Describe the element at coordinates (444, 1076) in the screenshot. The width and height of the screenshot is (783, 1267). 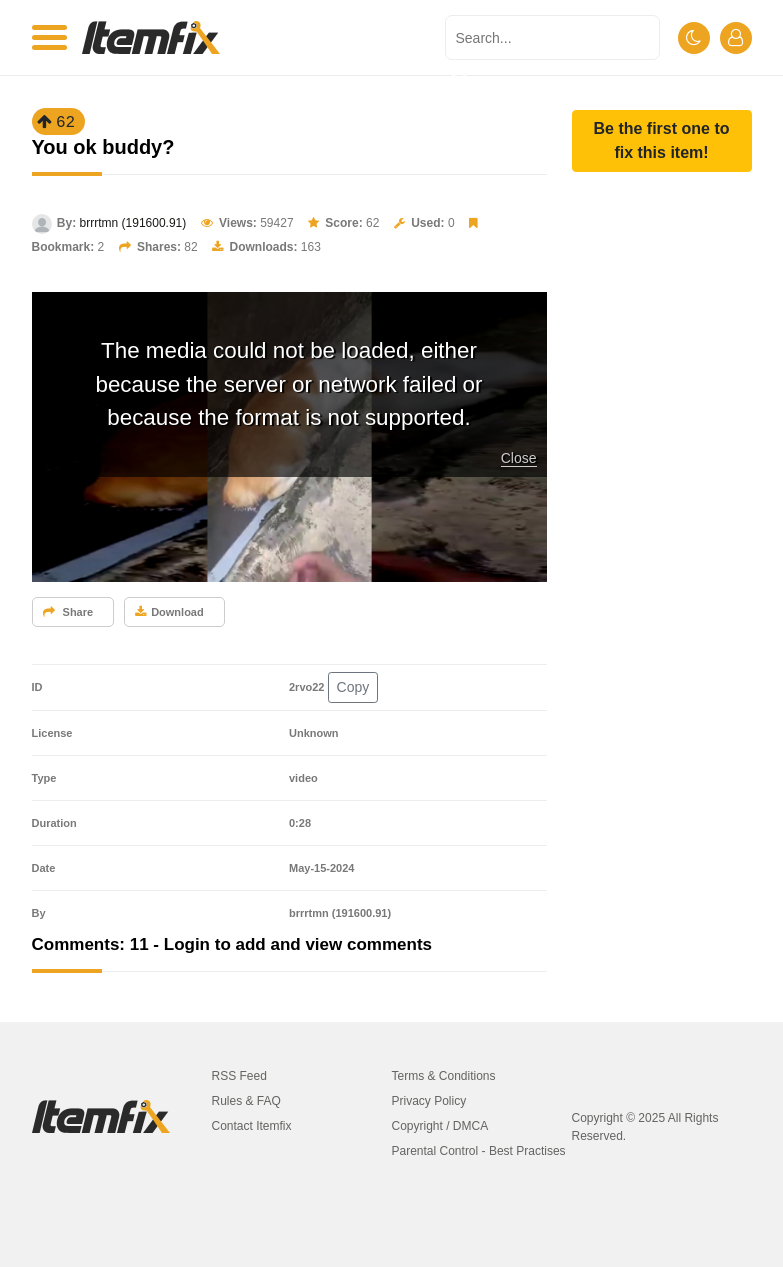
I see `Terms & Conditions` at that location.